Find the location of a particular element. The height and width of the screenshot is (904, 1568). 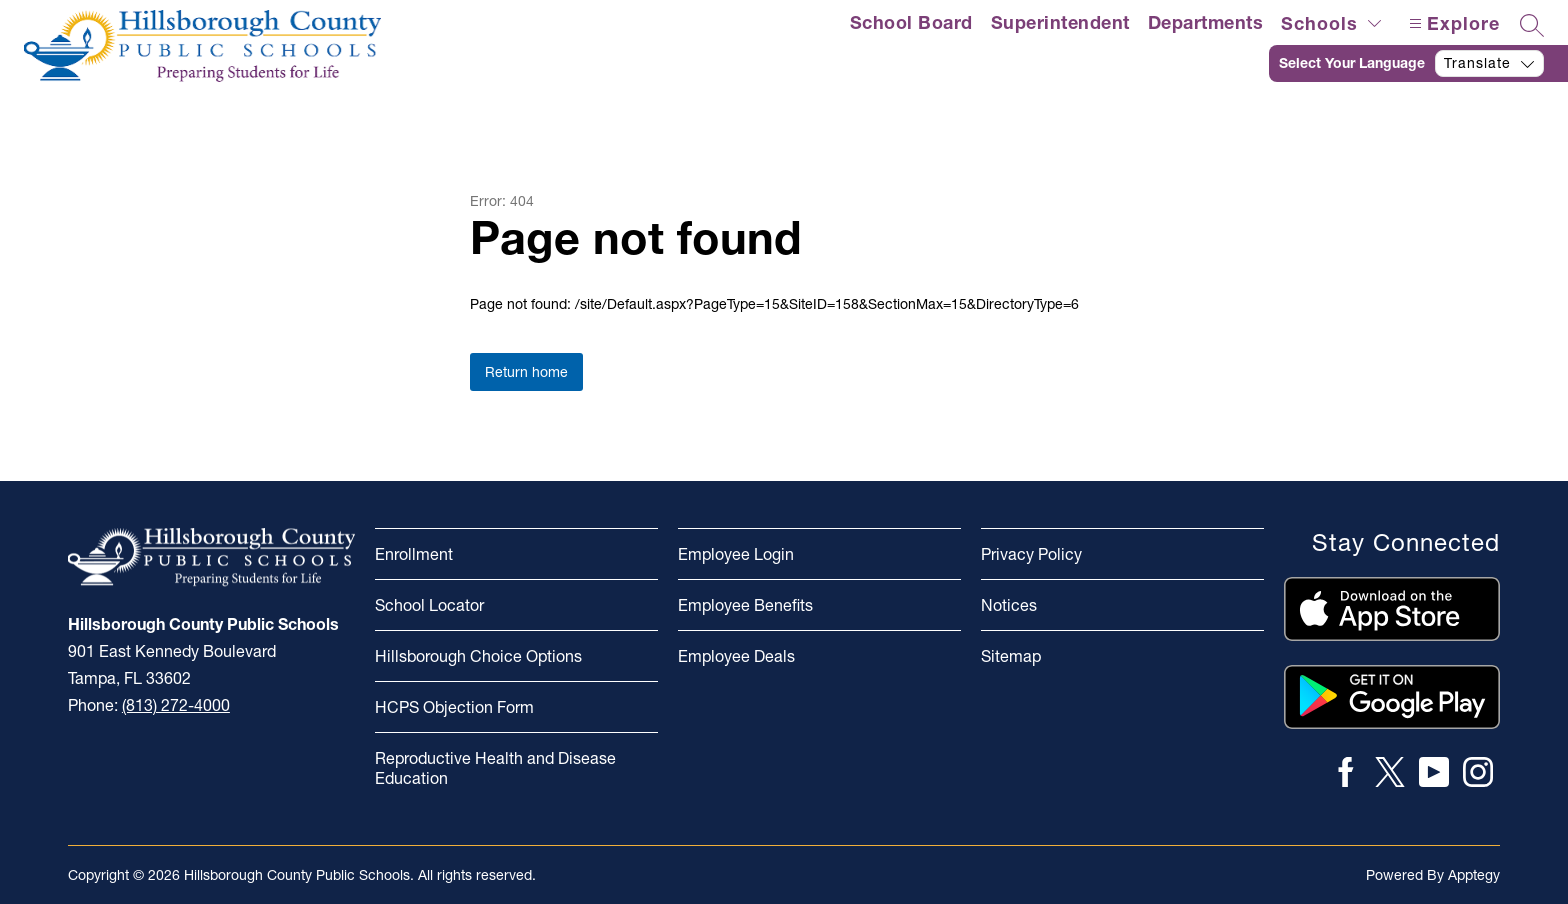

(813) 272-4000 is located at coordinates (176, 705).